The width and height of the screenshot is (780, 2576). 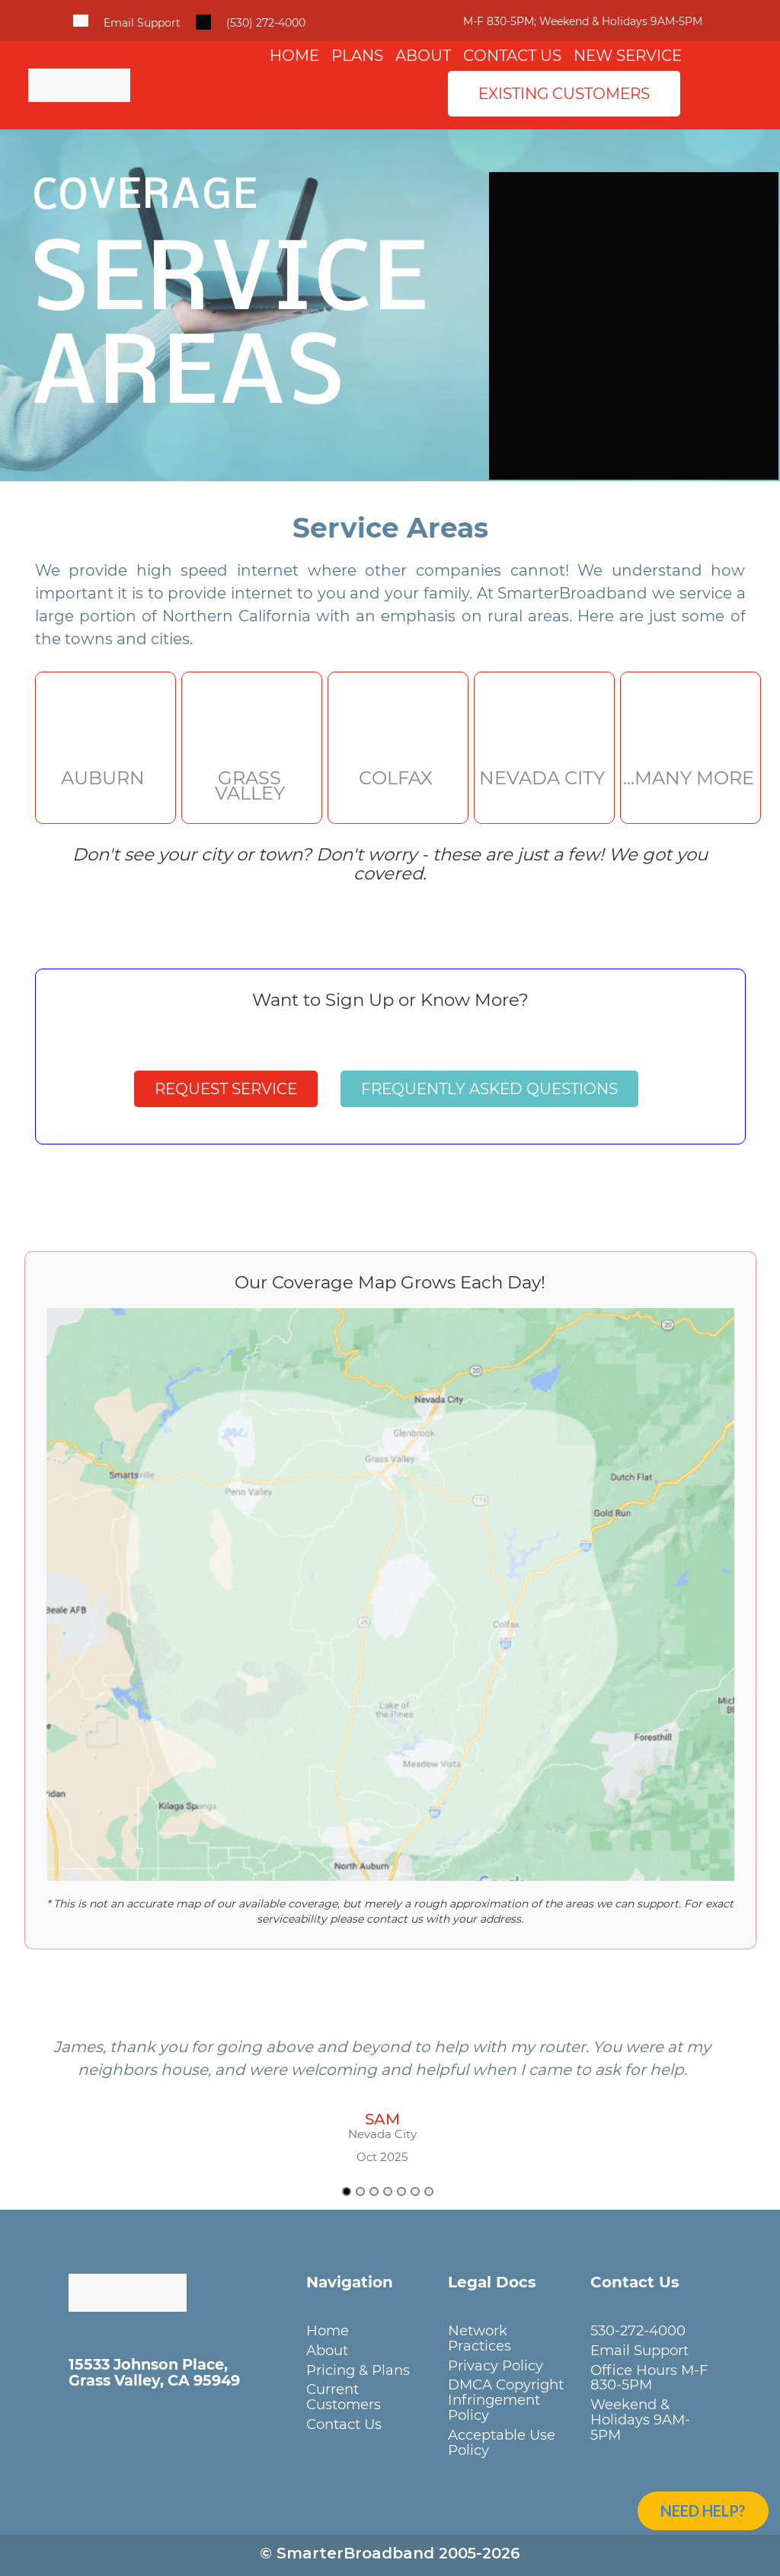 I want to click on Request Service, so click(x=226, y=1089).